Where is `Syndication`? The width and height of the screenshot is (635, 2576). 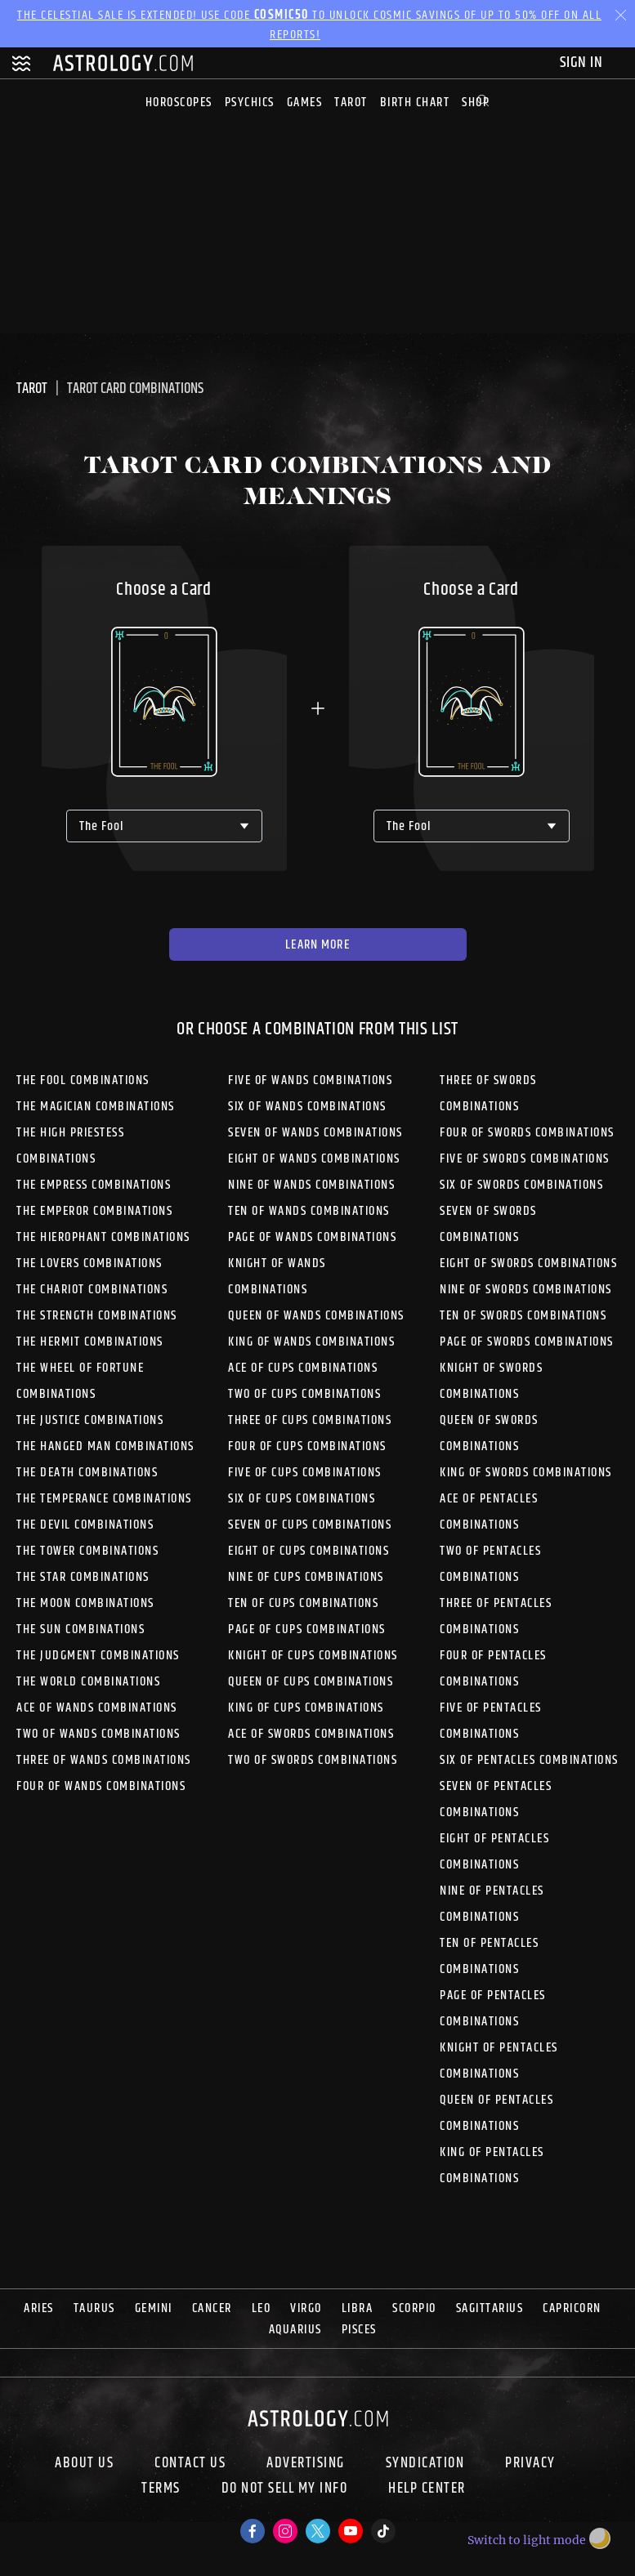 Syndication is located at coordinates (425, 2463).